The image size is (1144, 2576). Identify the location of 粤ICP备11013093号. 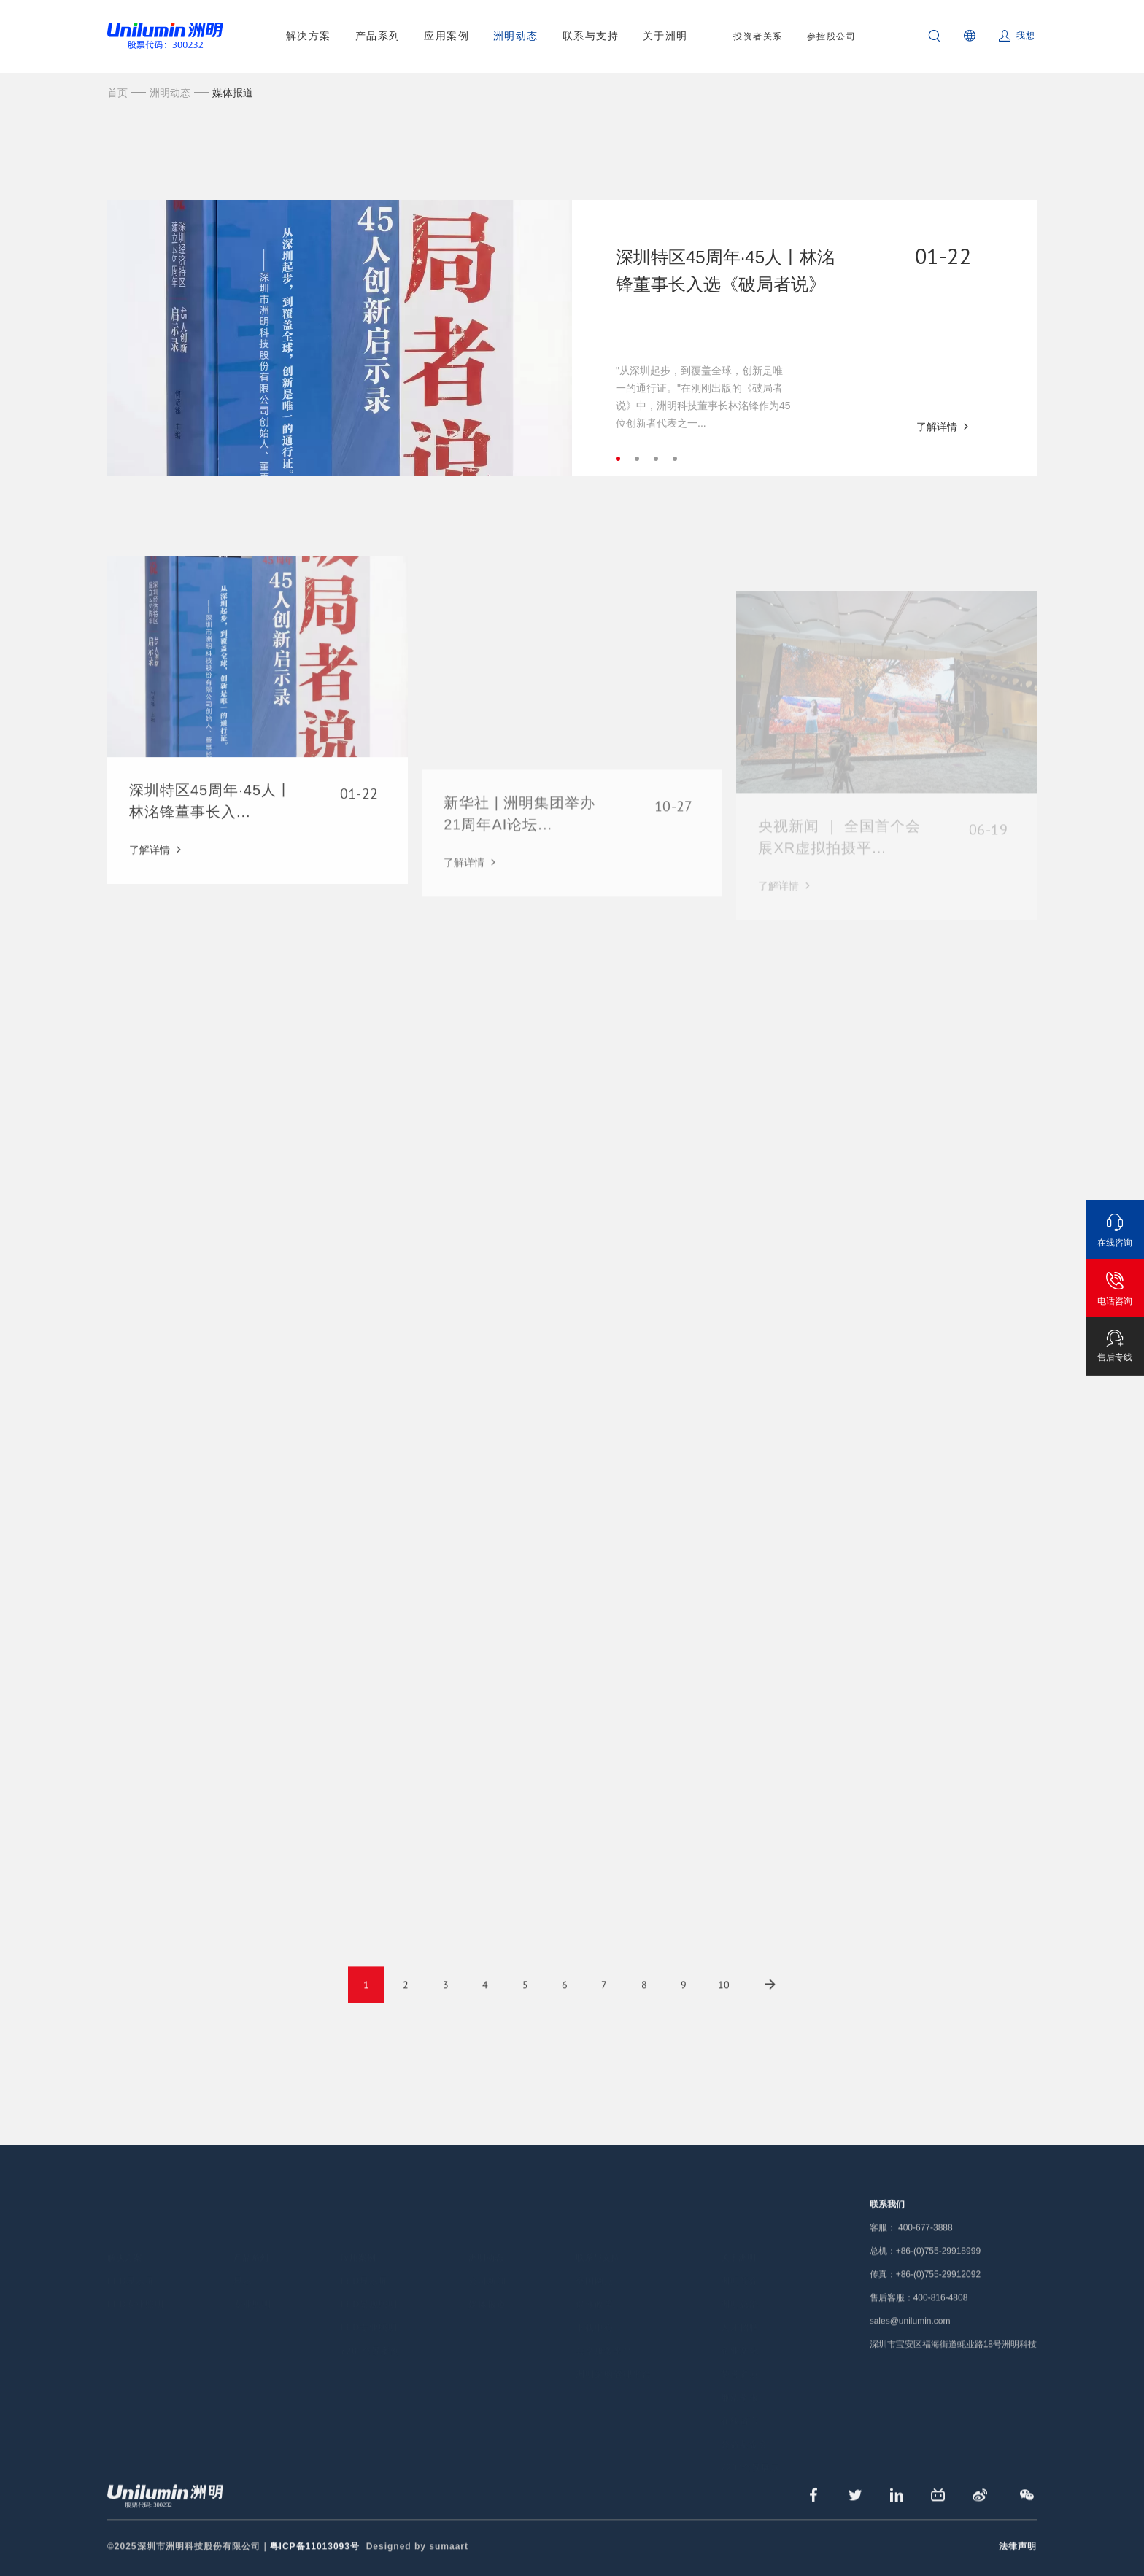
(315, 2562).